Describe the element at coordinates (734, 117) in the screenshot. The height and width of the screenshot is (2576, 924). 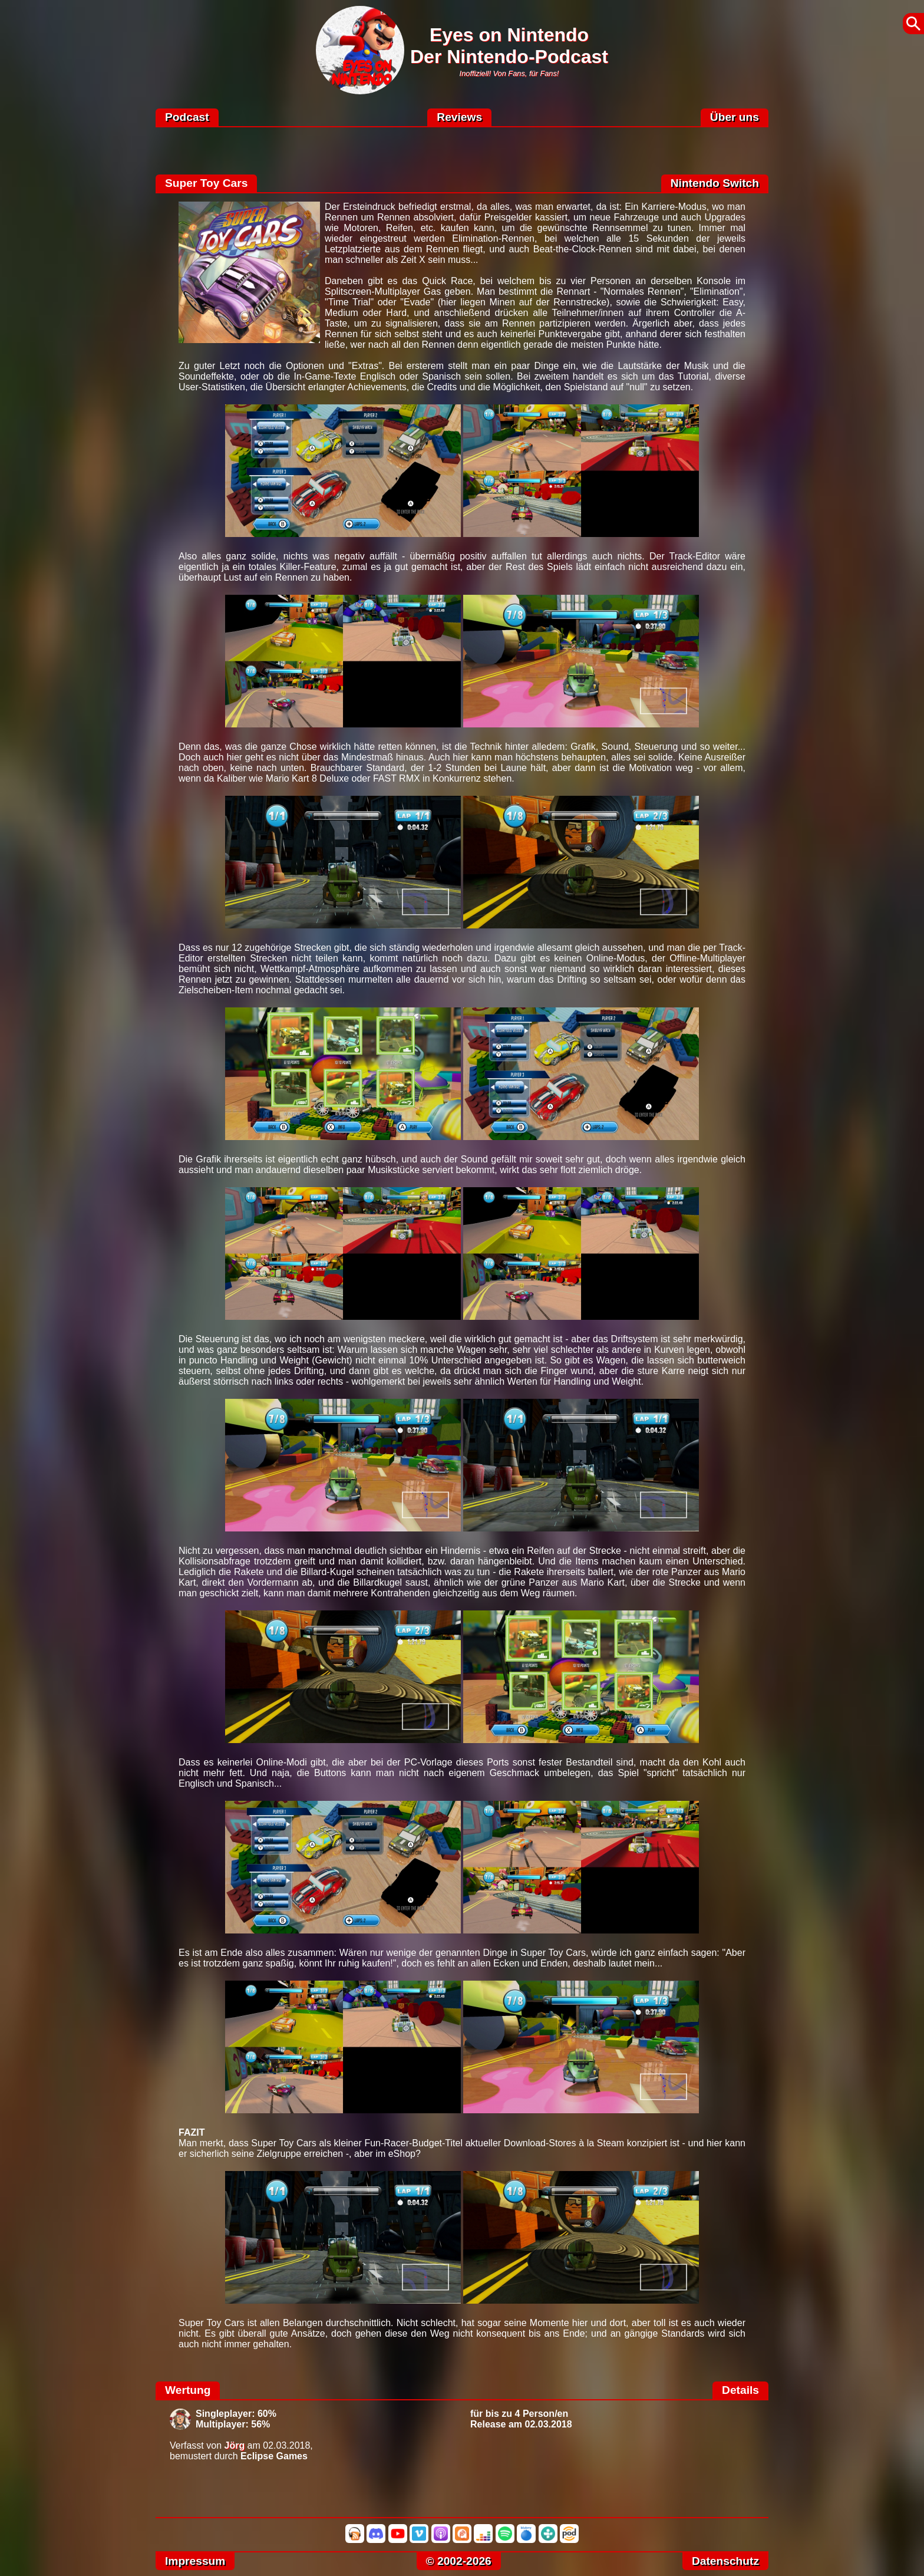
I see `Über uns` at that location.